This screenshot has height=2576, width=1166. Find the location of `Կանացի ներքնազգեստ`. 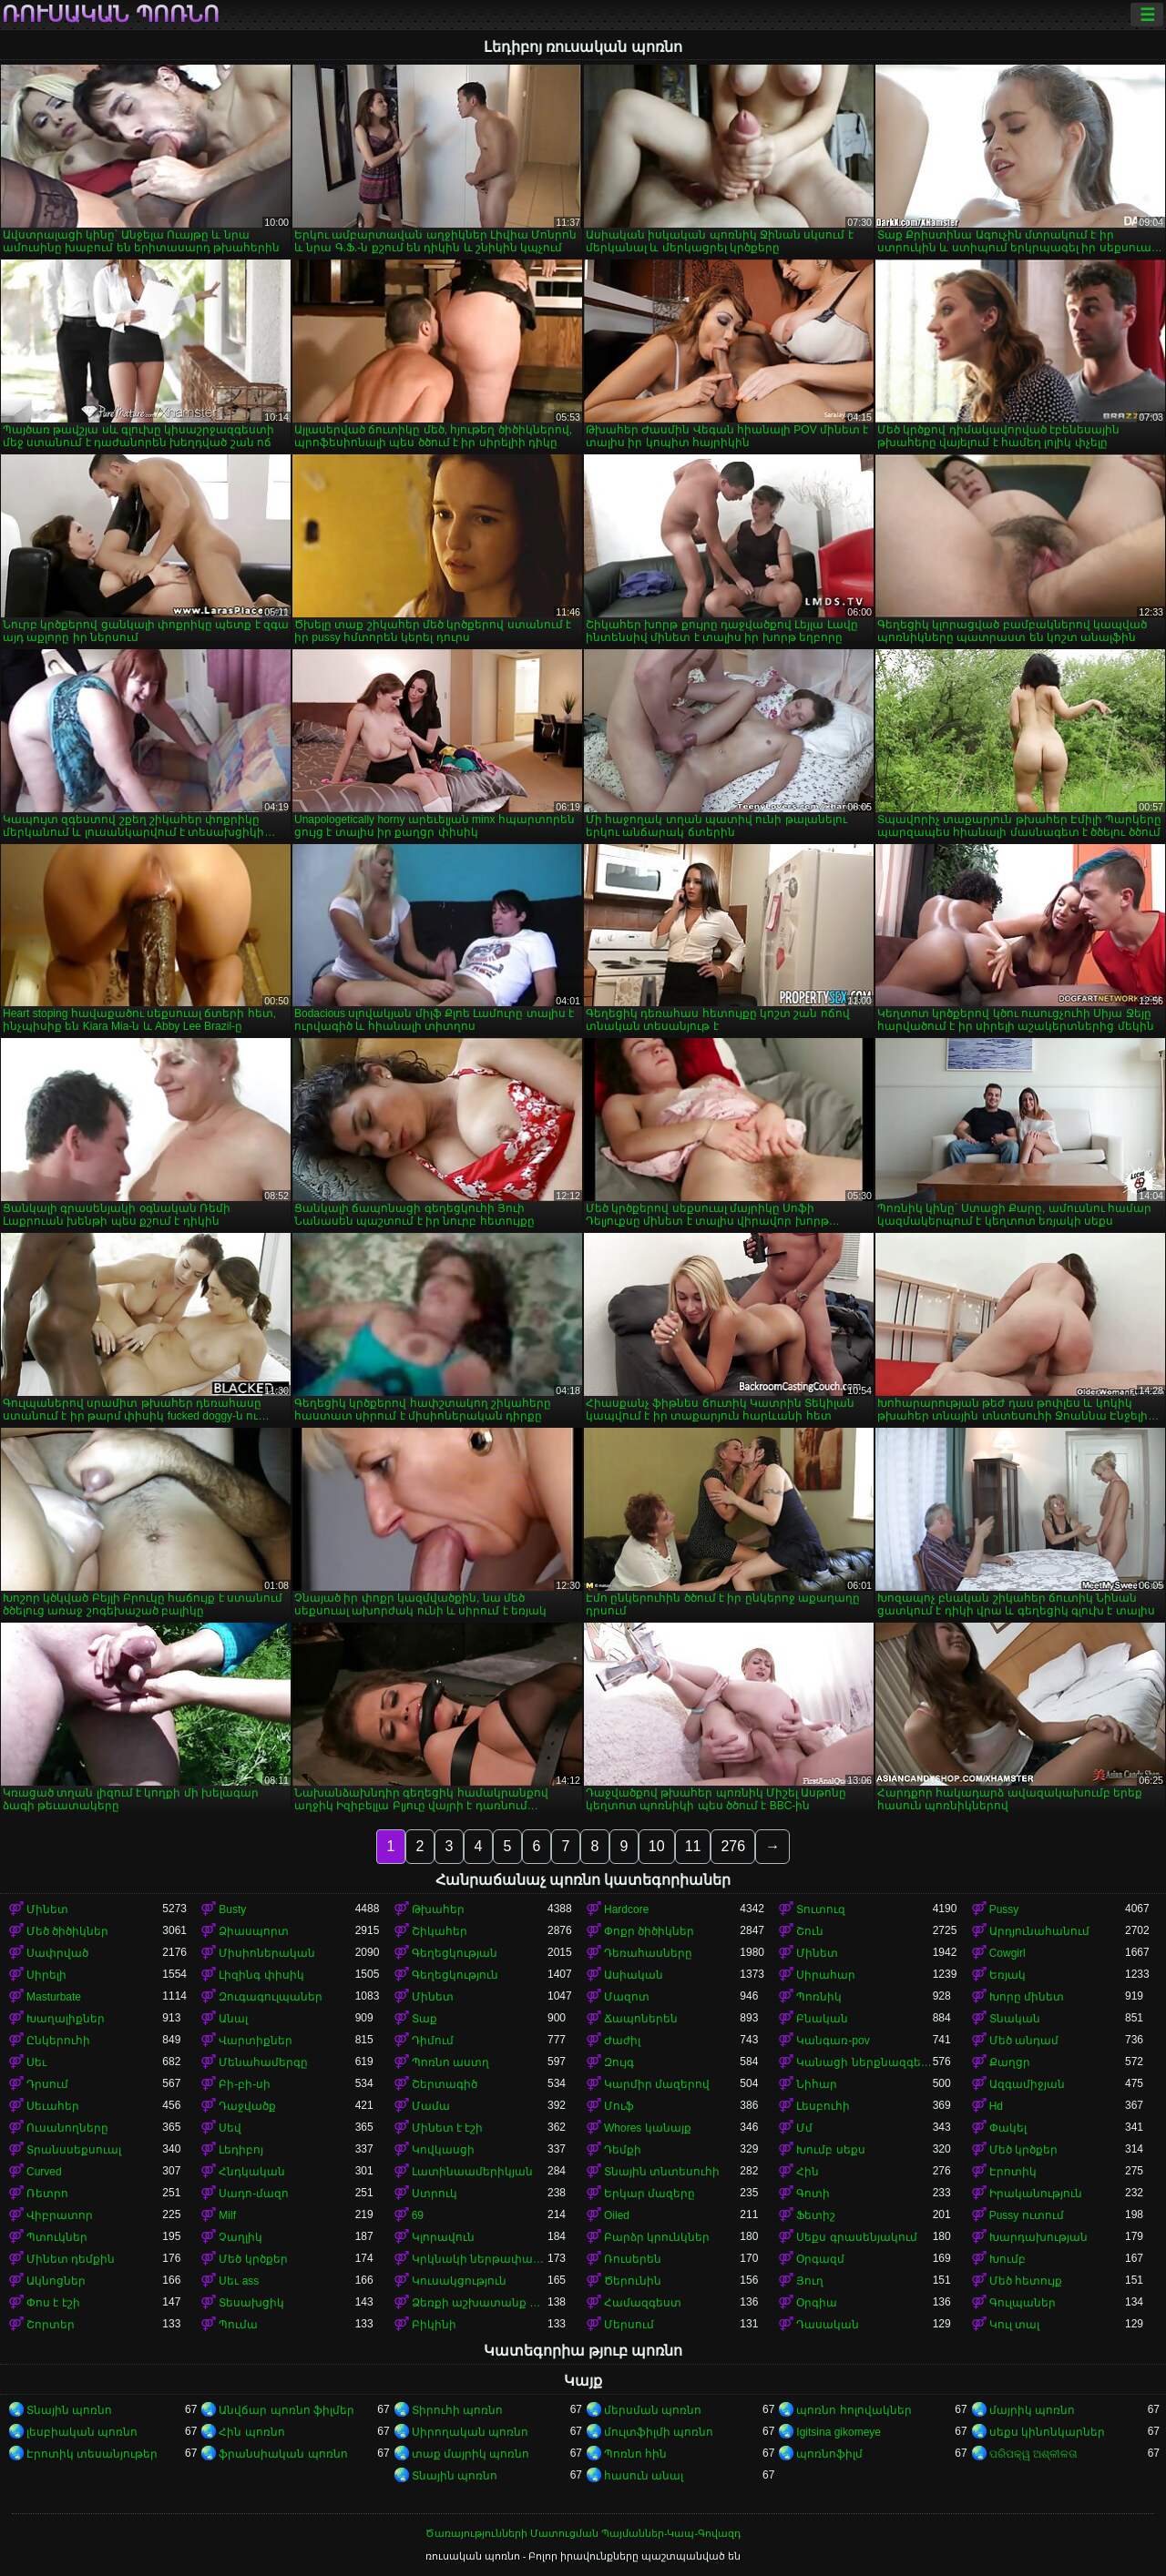

Կանացի ներքնազգեստ is located at coordinates (864, 2062).